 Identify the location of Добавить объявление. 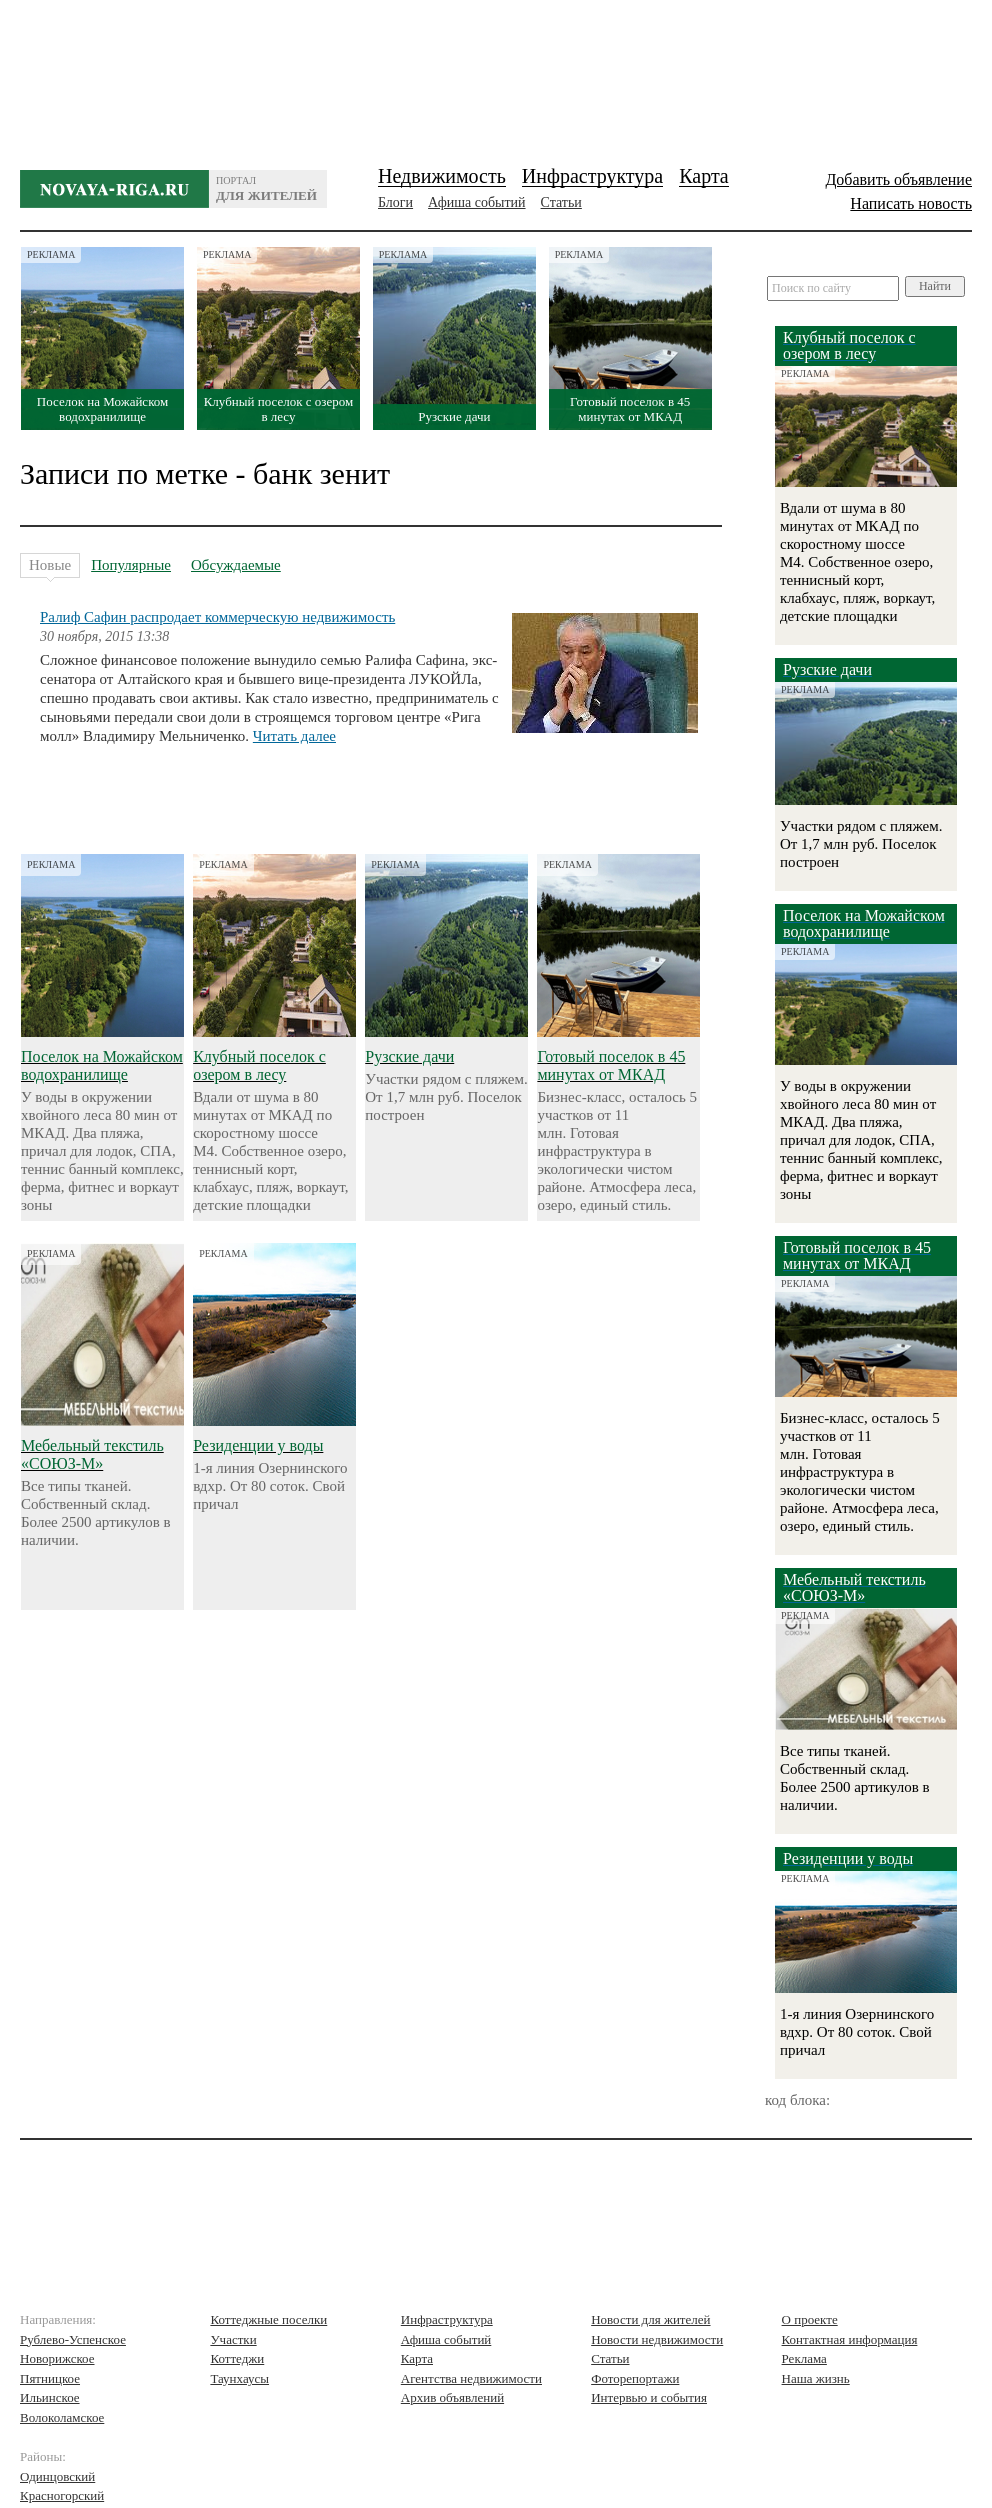
(898, 179).